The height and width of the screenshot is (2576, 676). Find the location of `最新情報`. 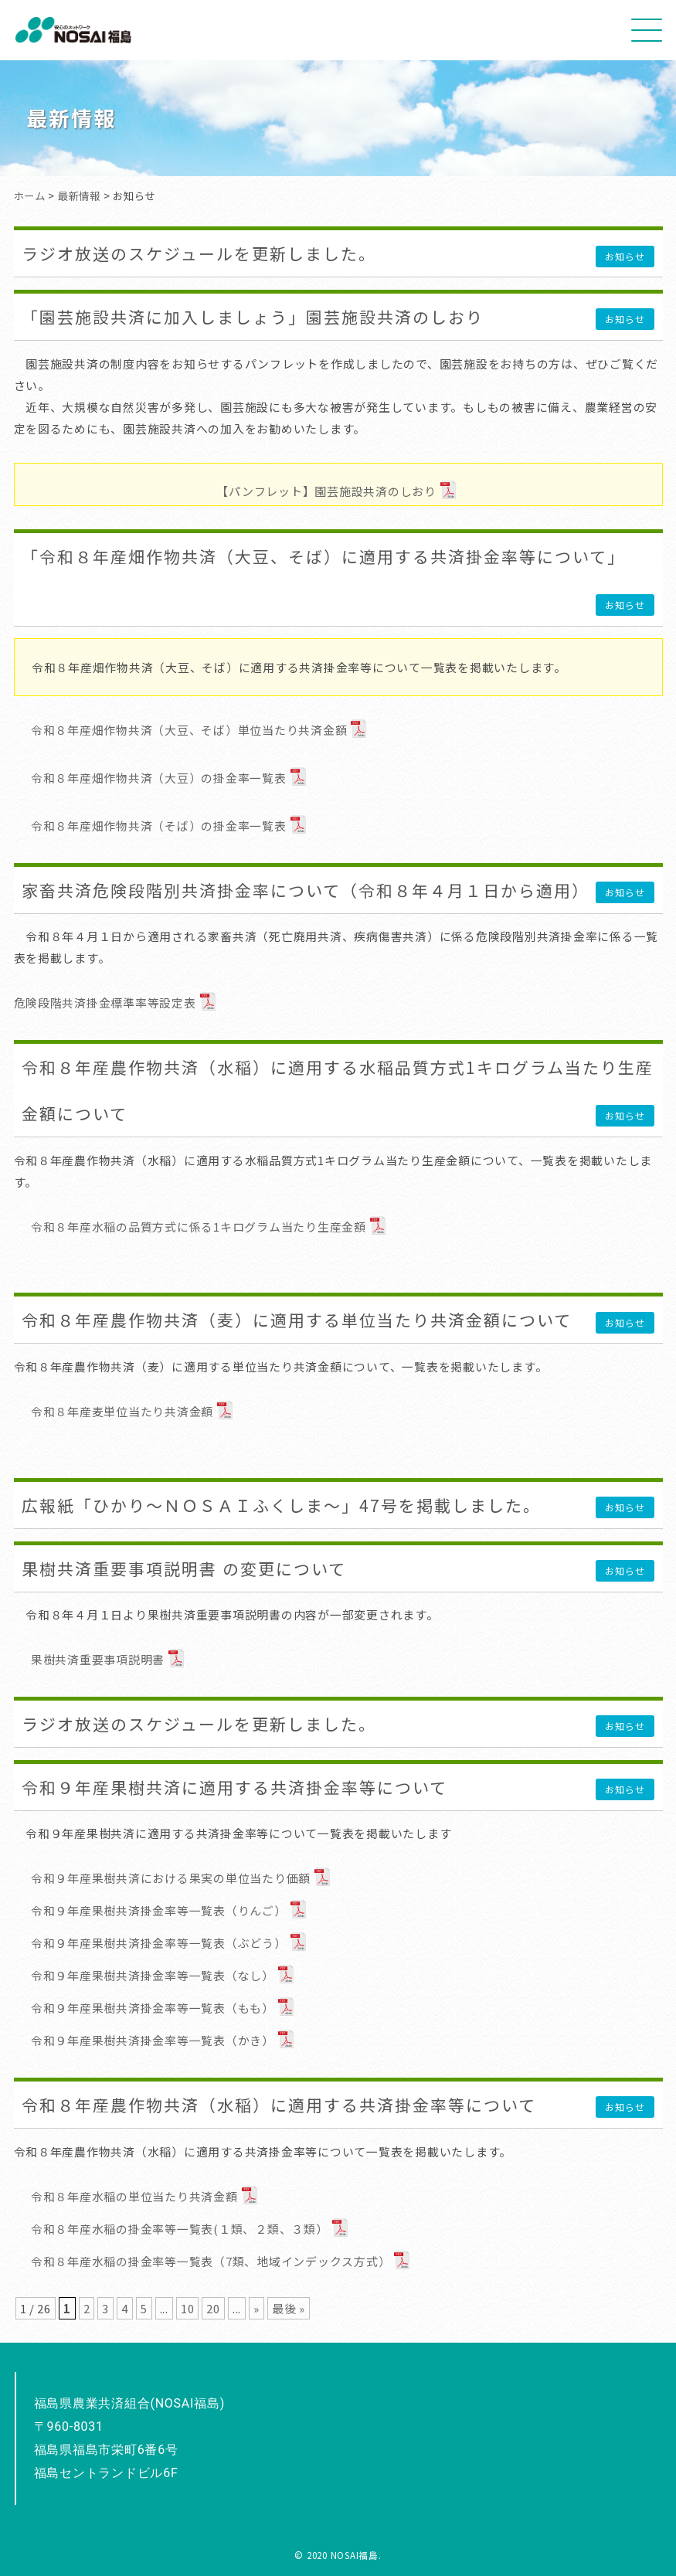

最新情報 is located at coordinates (79, 195).